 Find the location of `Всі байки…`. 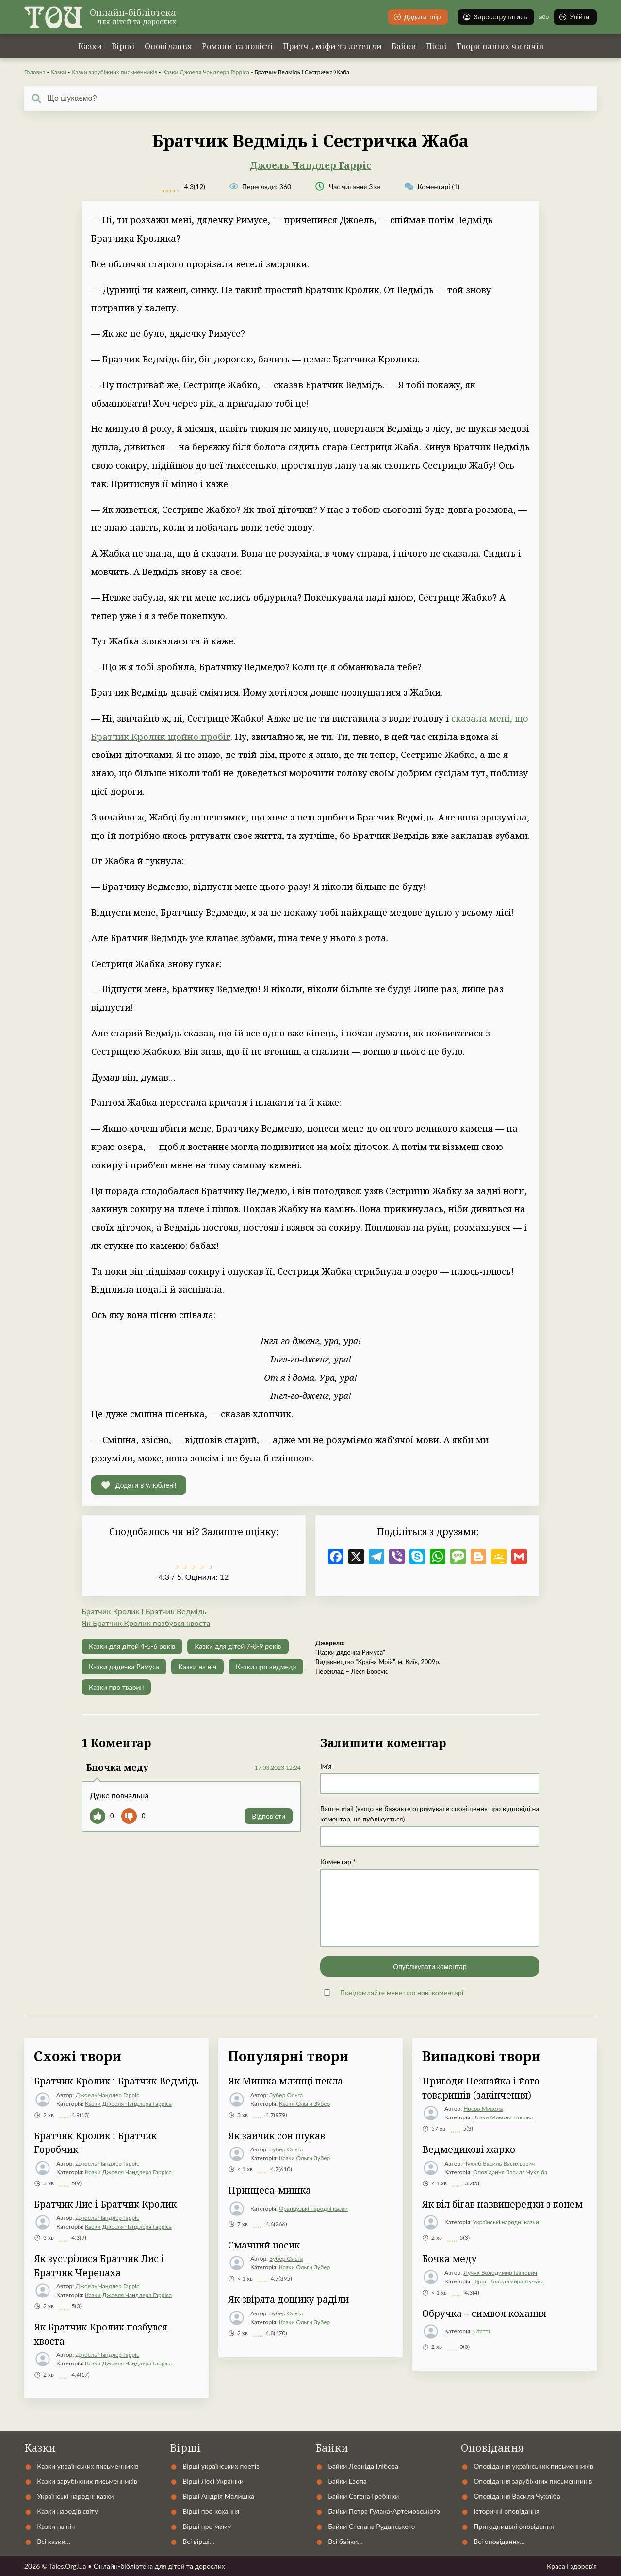

Всі байки… is located at coordinates (345, 2541).